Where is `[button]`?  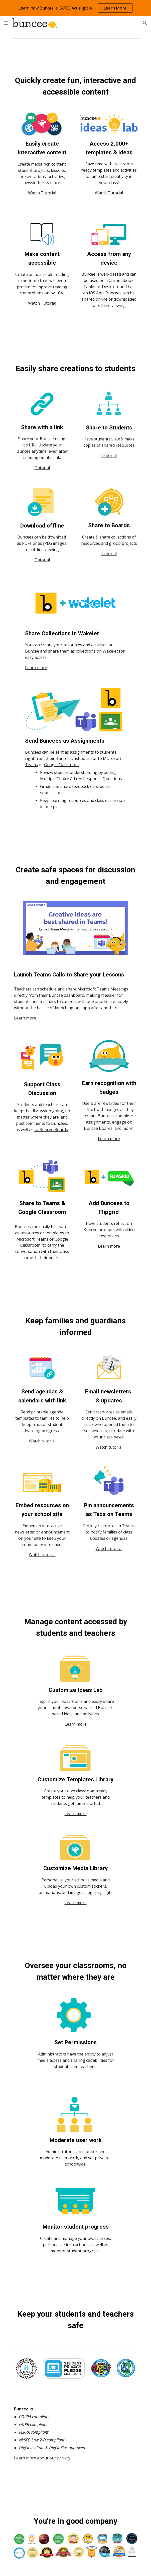
[button] is located at coordinates (6, 23).